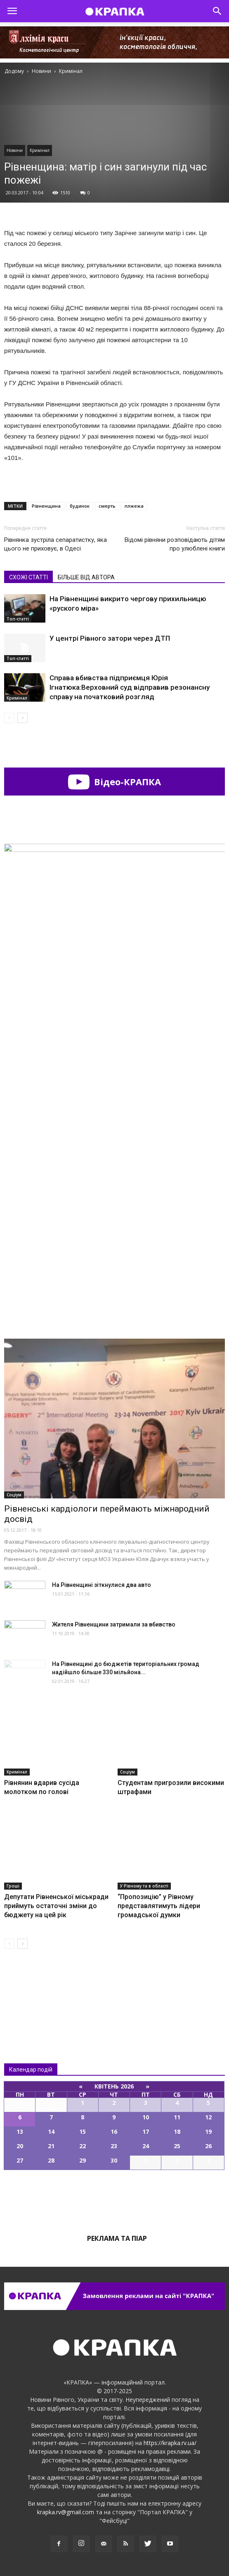 The height and width of the screenshot is (2576, 229). What do you see at coordinates (15, 150) in the screenshot?
I see `Новини` at bounding box center [15, 150].